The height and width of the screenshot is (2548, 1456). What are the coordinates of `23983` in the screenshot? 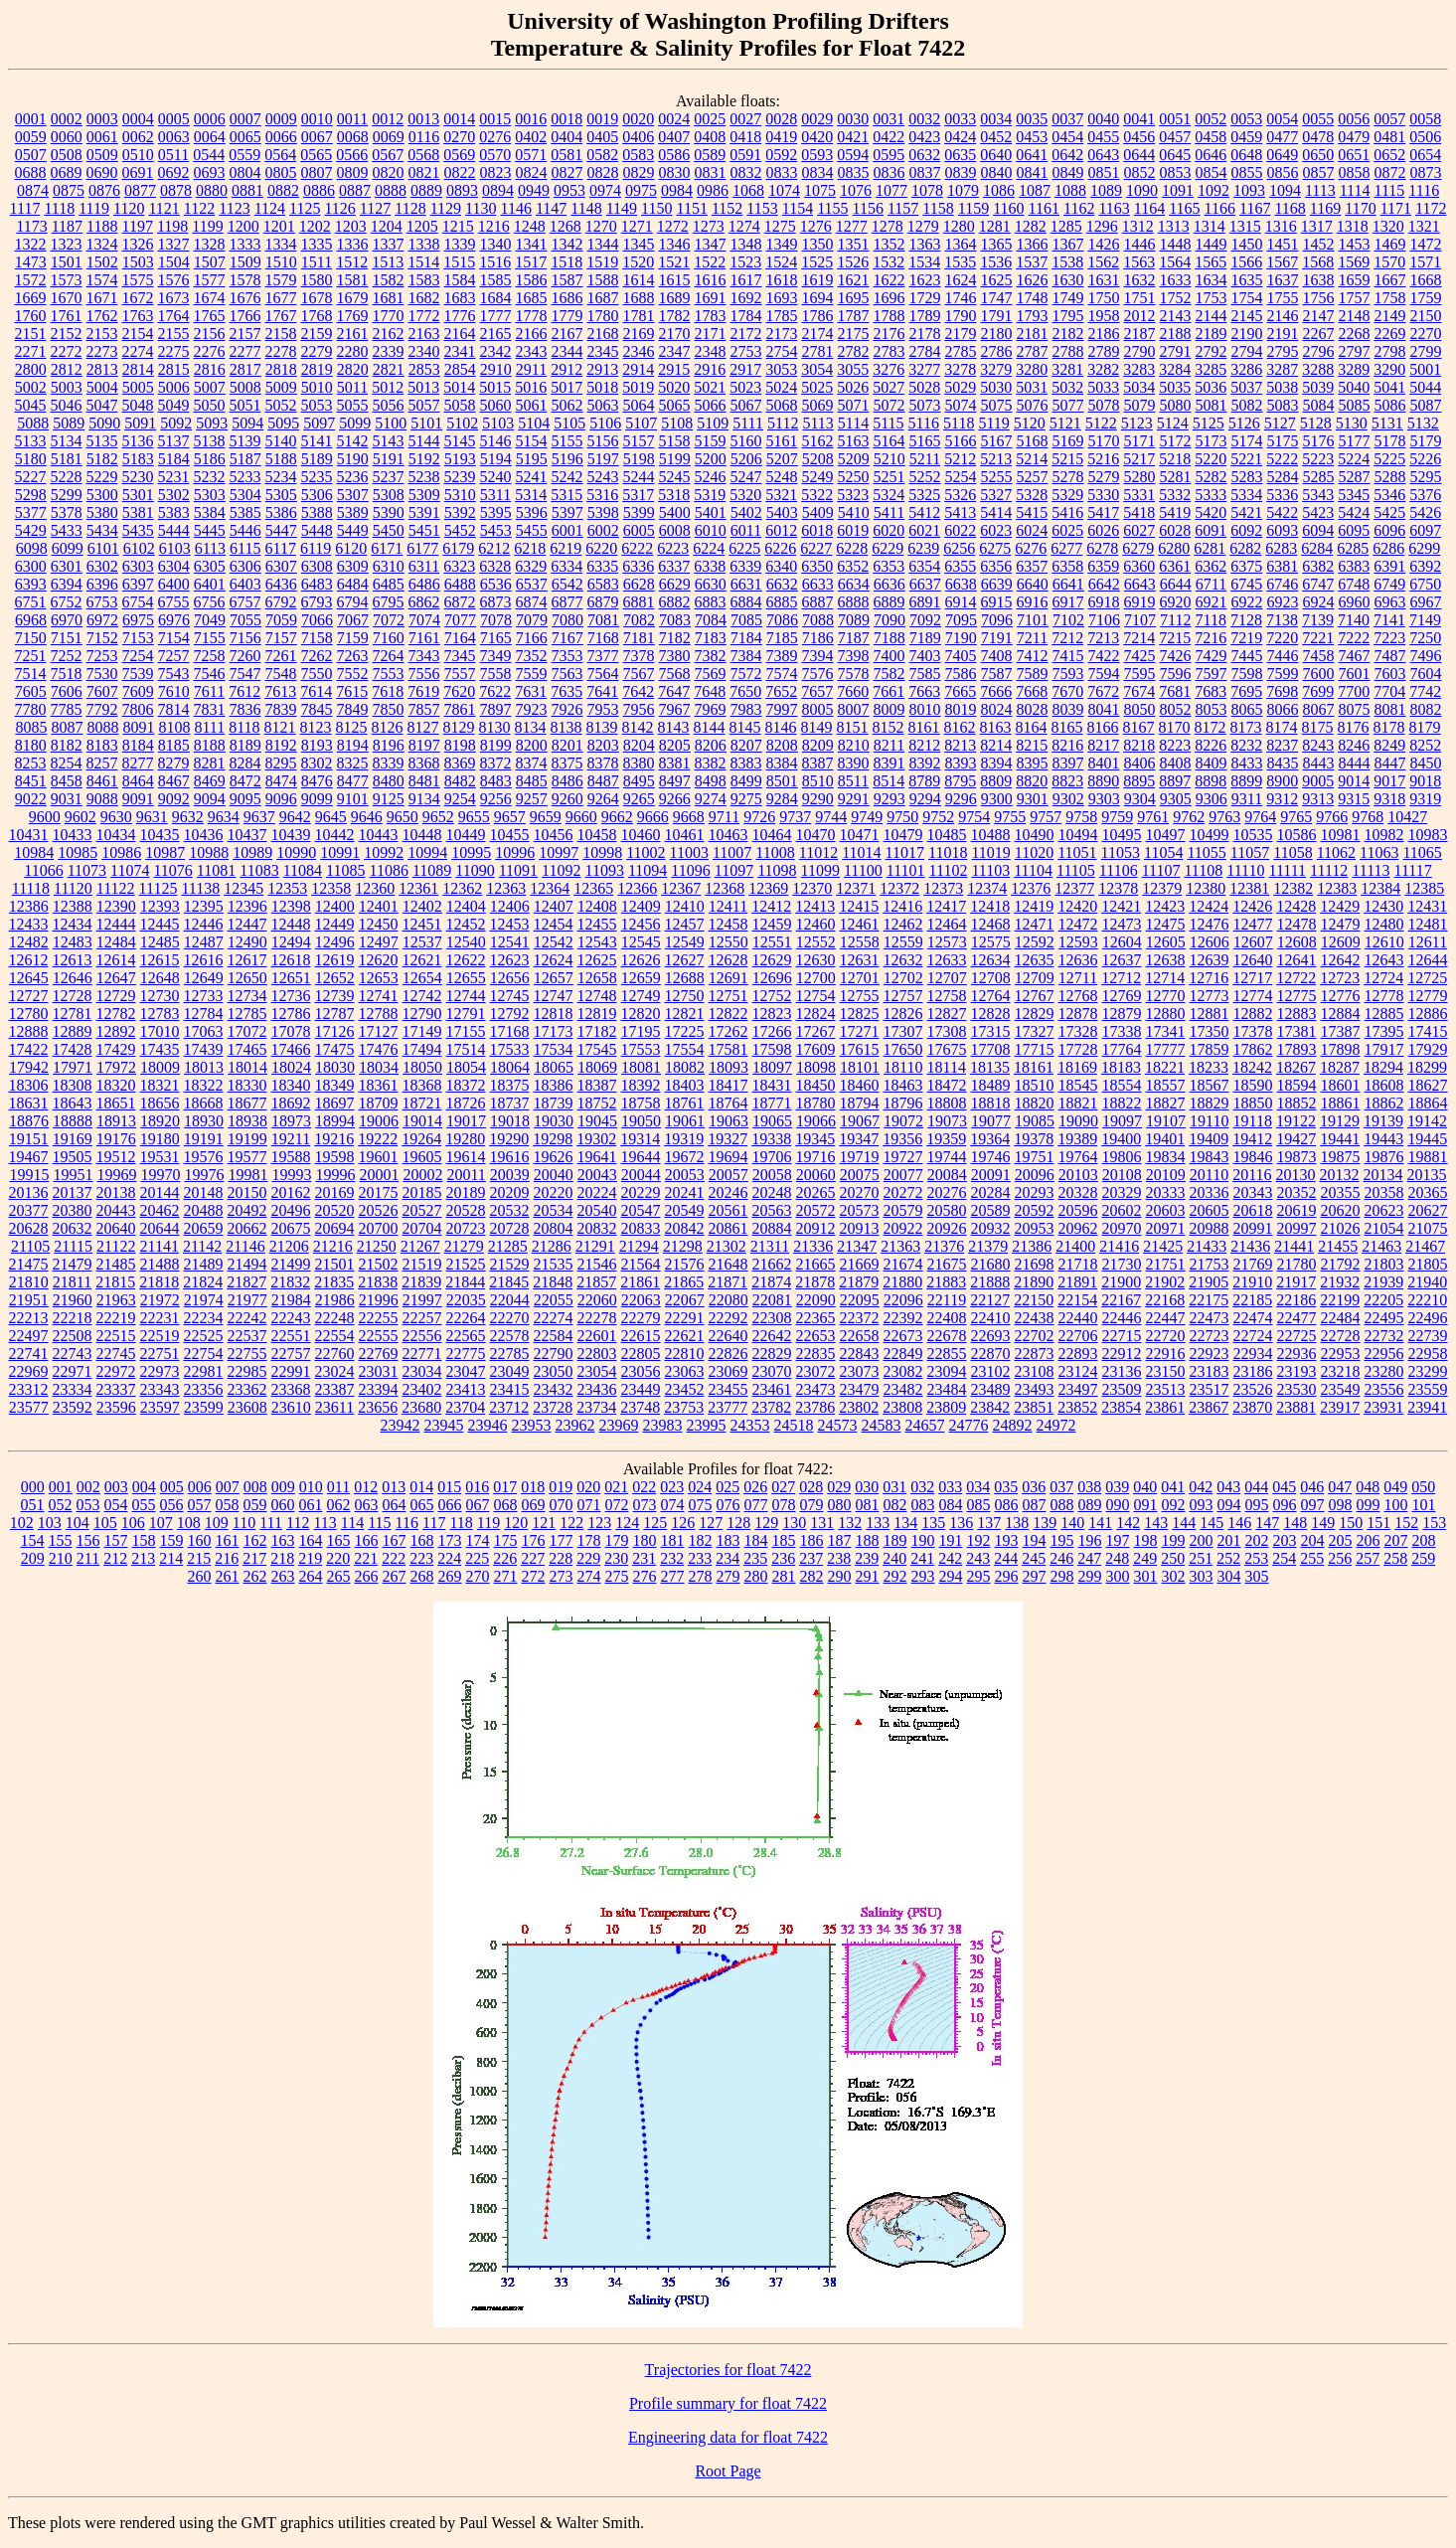 It's located at (663, 1425).